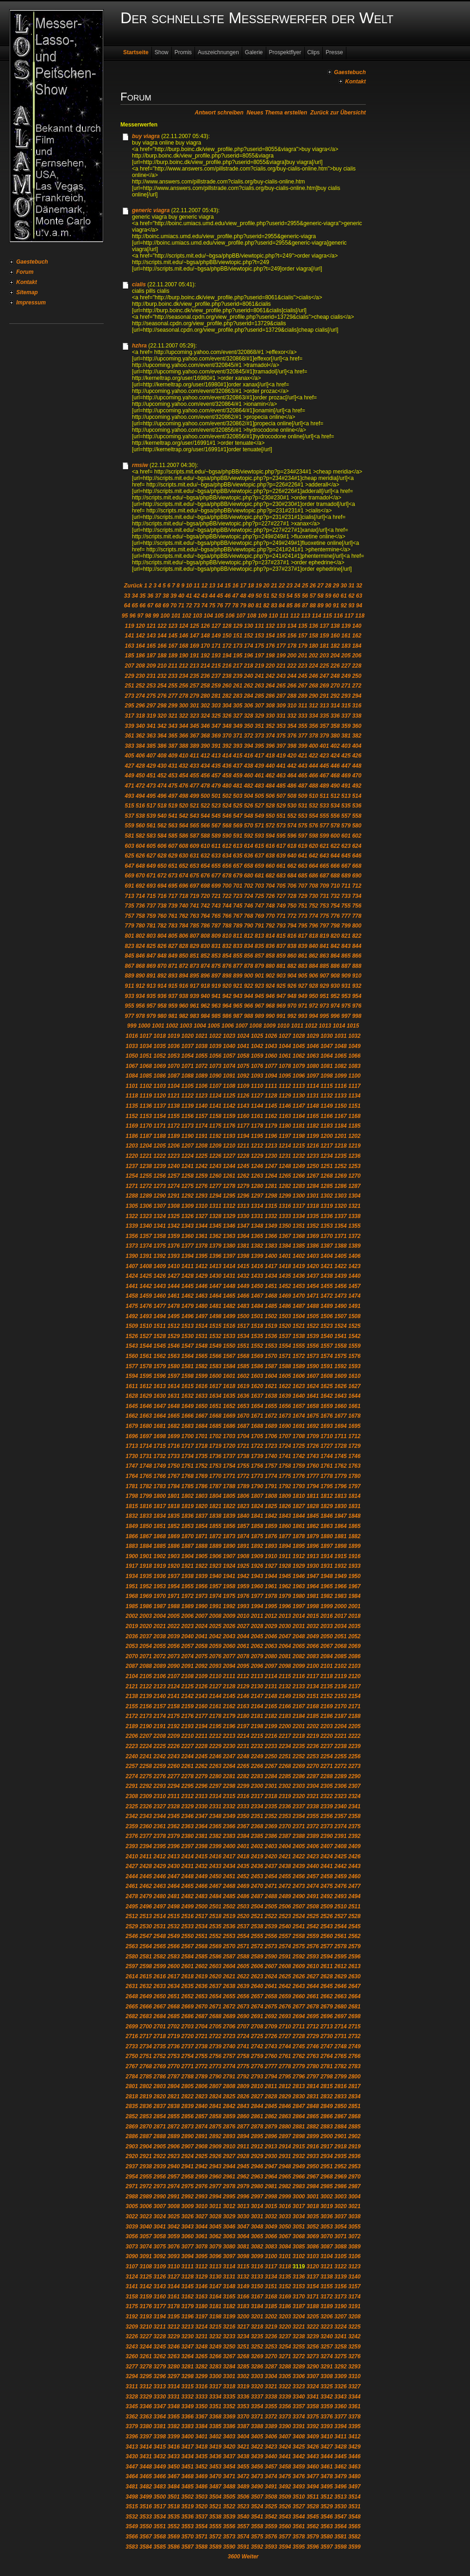  Describe the element at coordinates (140, 906) in the screenshot. I see `736` at that location.